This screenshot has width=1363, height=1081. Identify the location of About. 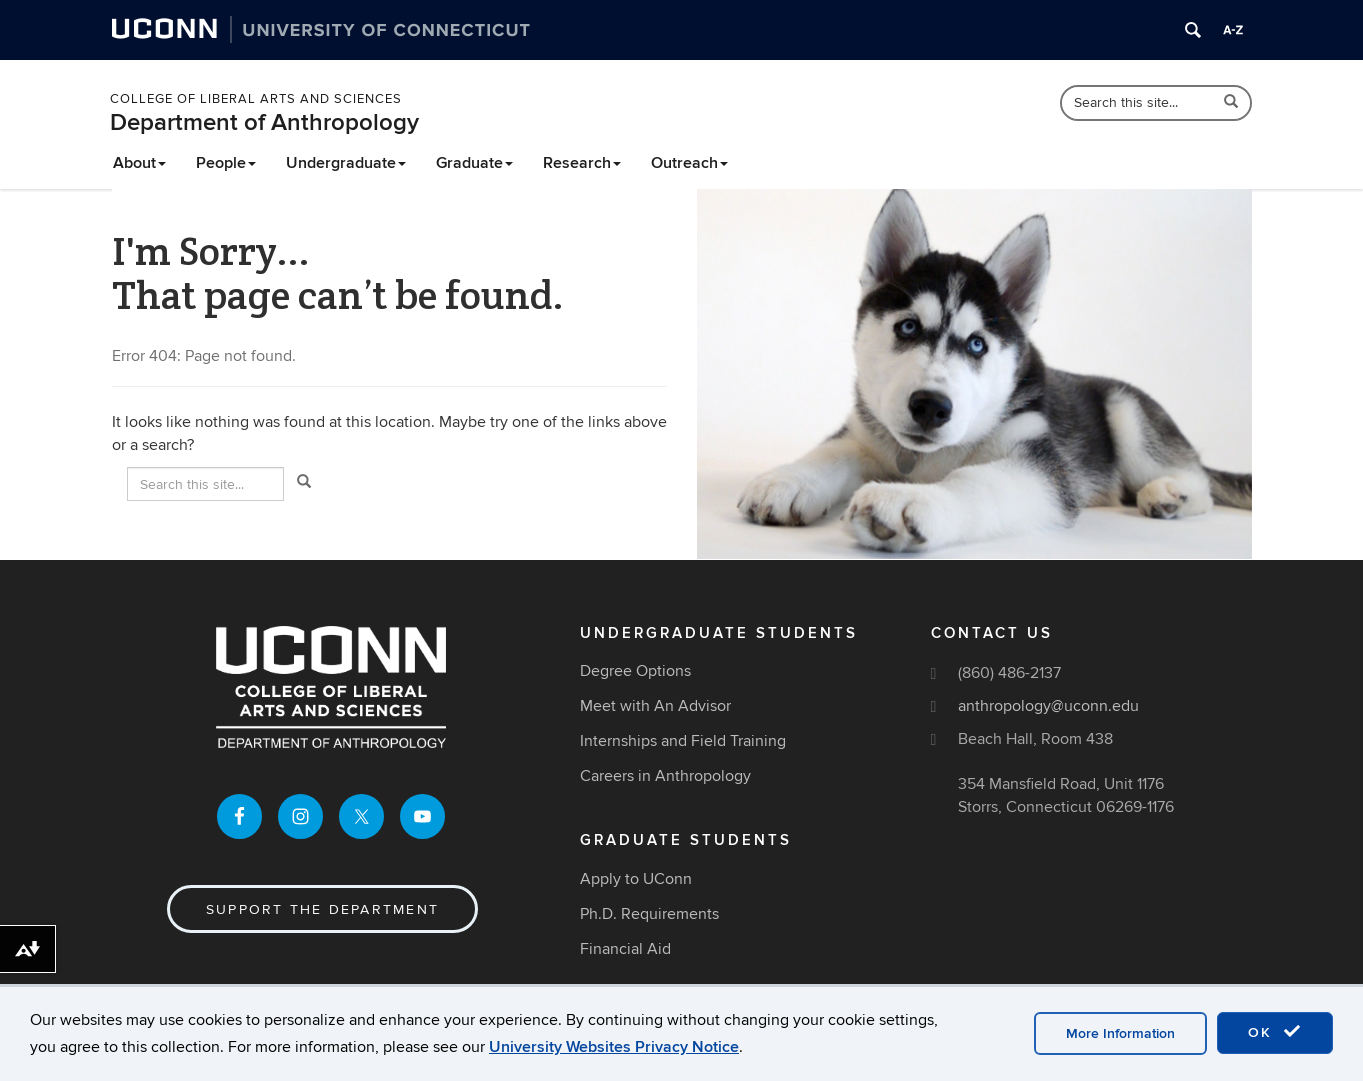
(139, 163).